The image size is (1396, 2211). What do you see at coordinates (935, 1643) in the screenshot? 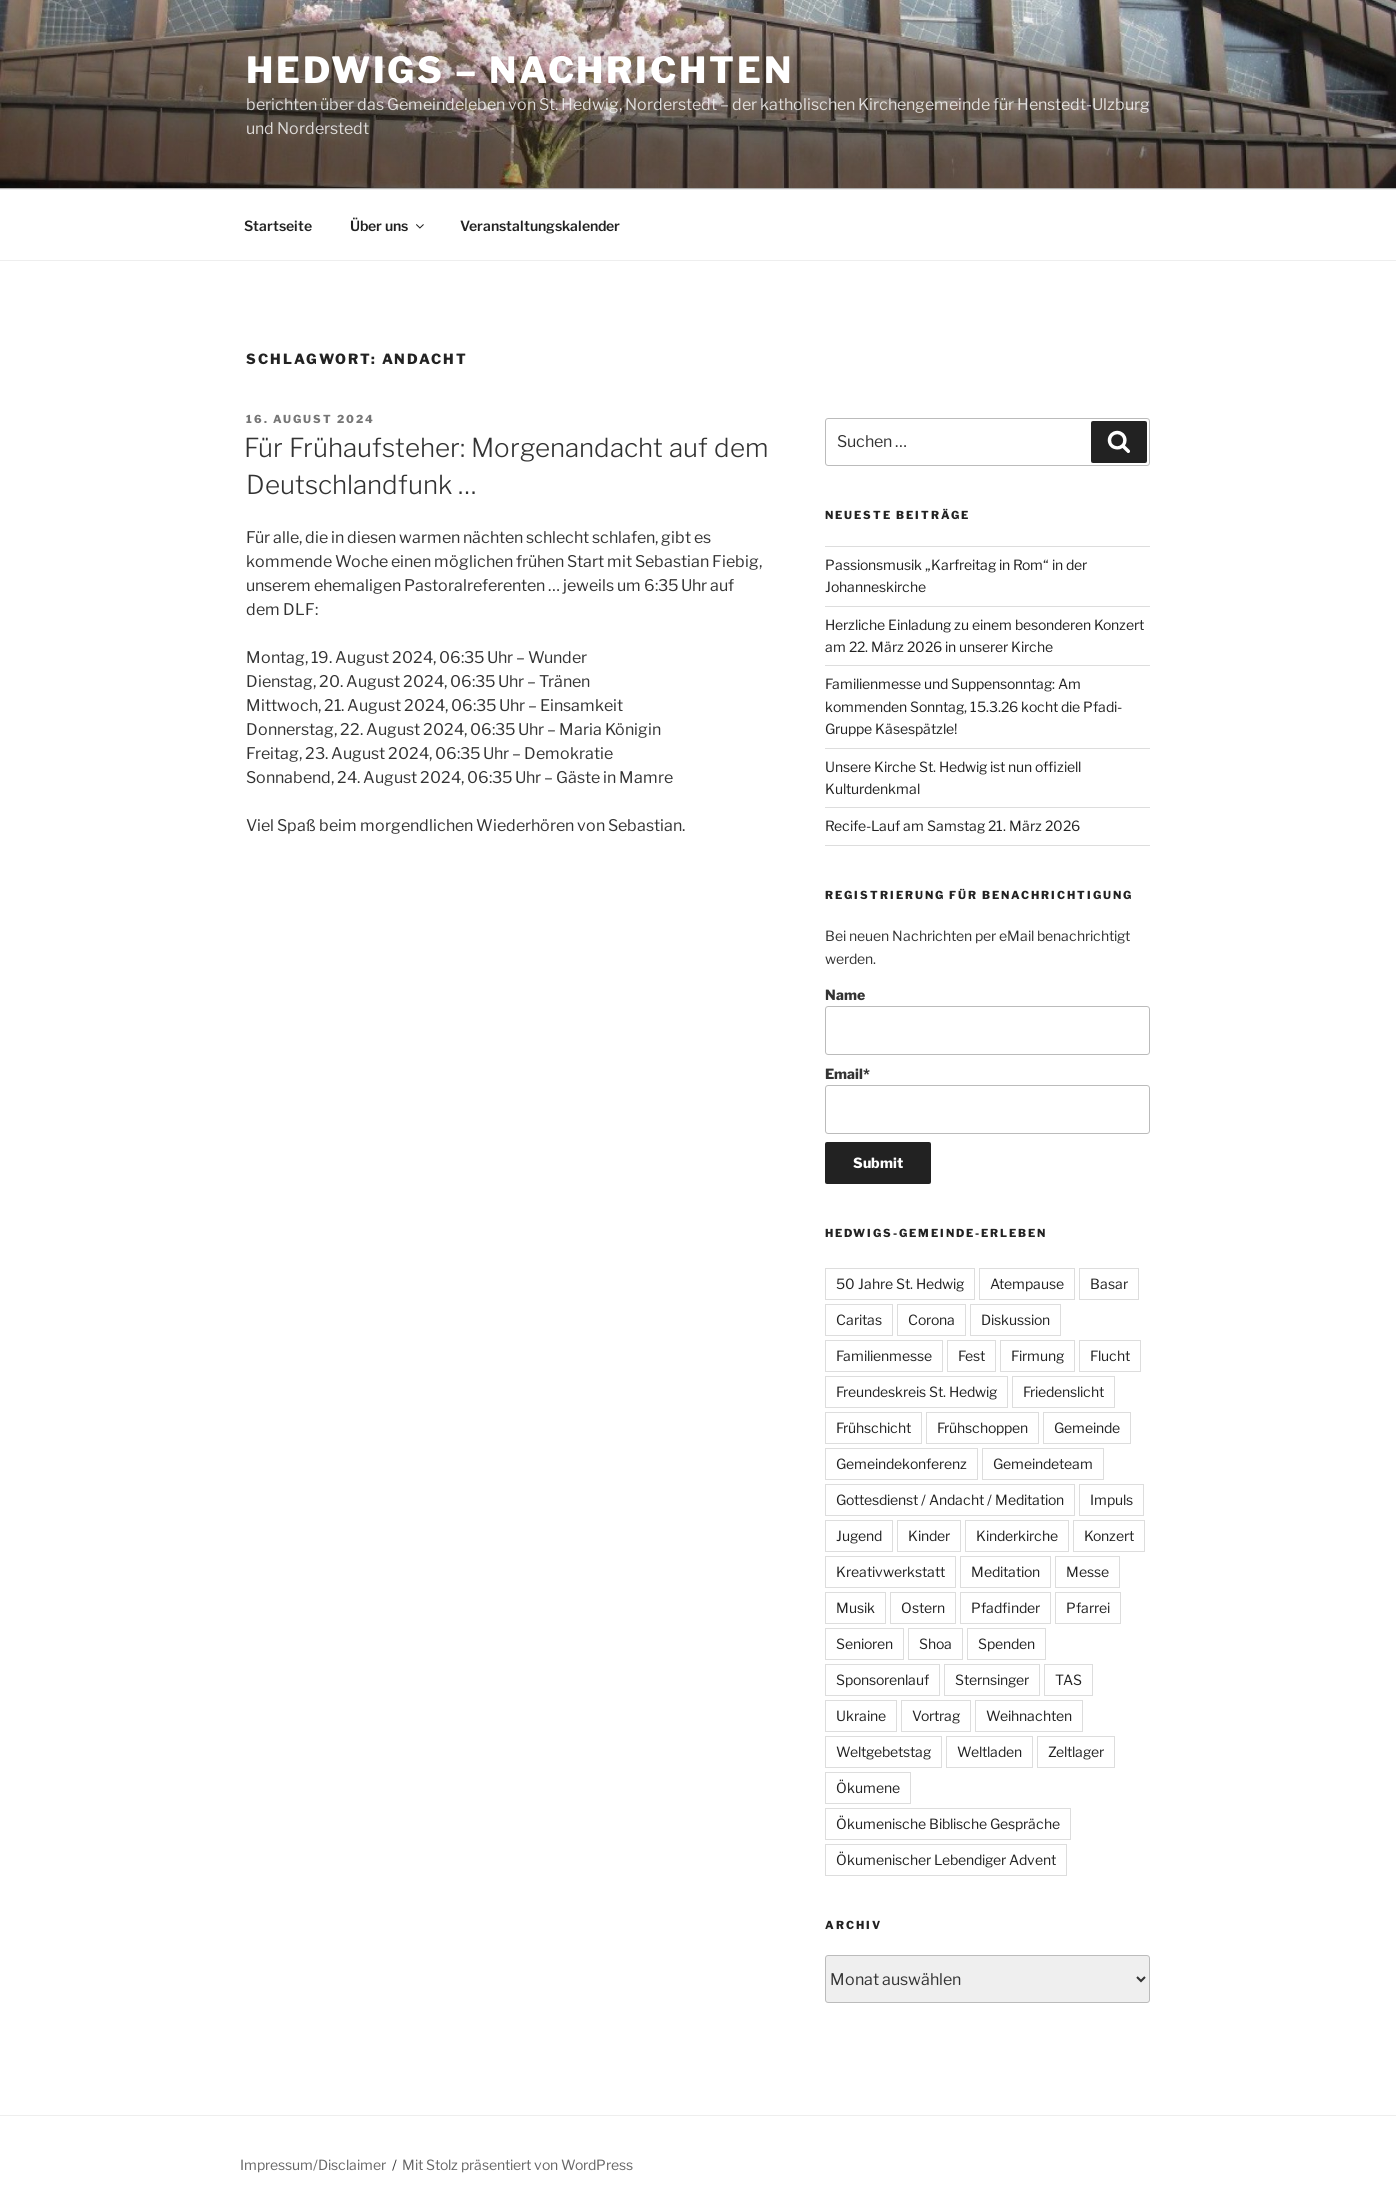
I see `Shoa` at bounding box center [935, 1643].